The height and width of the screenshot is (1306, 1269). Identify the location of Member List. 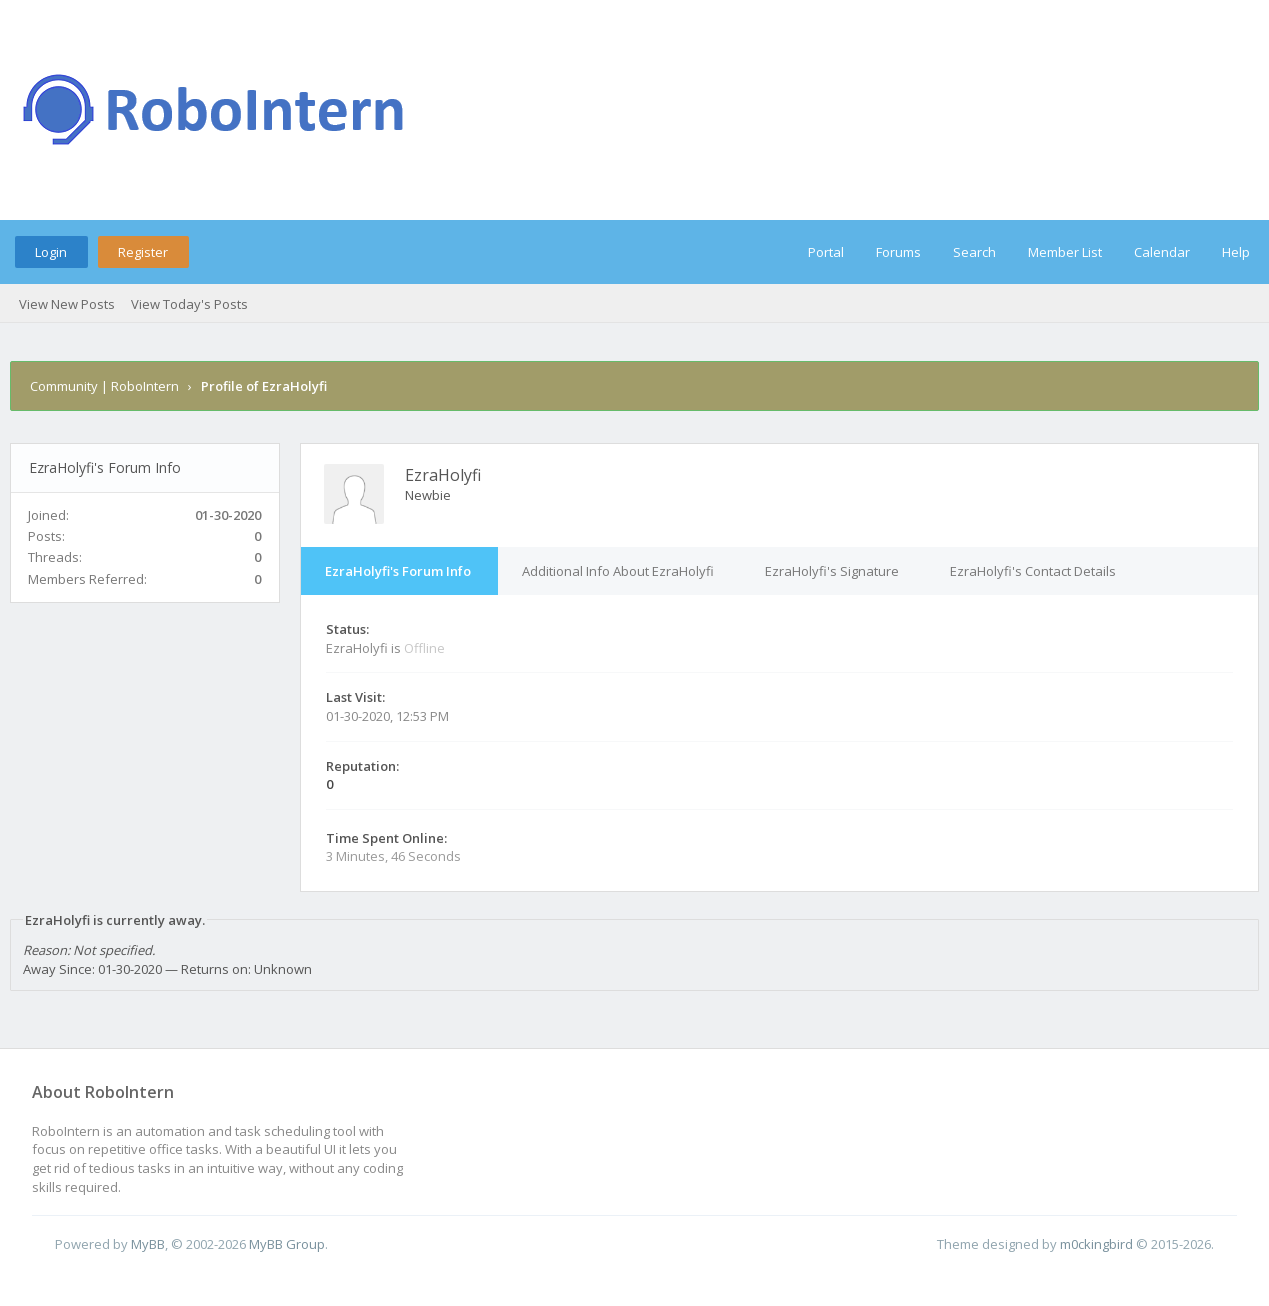
(1065, 252).